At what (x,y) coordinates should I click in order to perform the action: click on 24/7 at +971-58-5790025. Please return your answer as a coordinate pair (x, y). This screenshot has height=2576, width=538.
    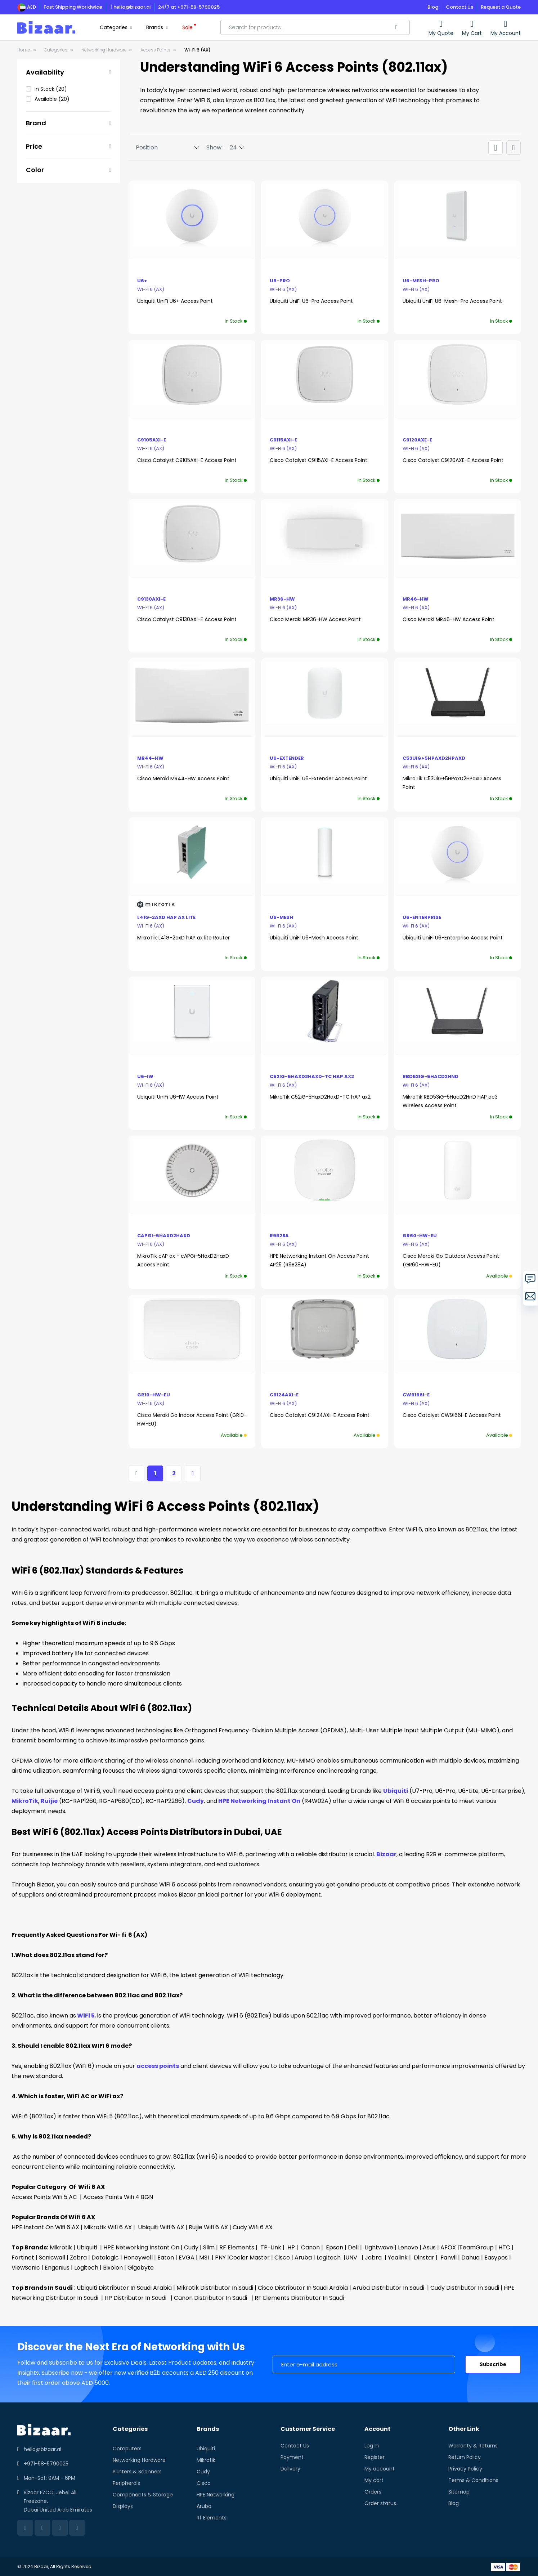
    Looking at the image, I should click on (189, 7).